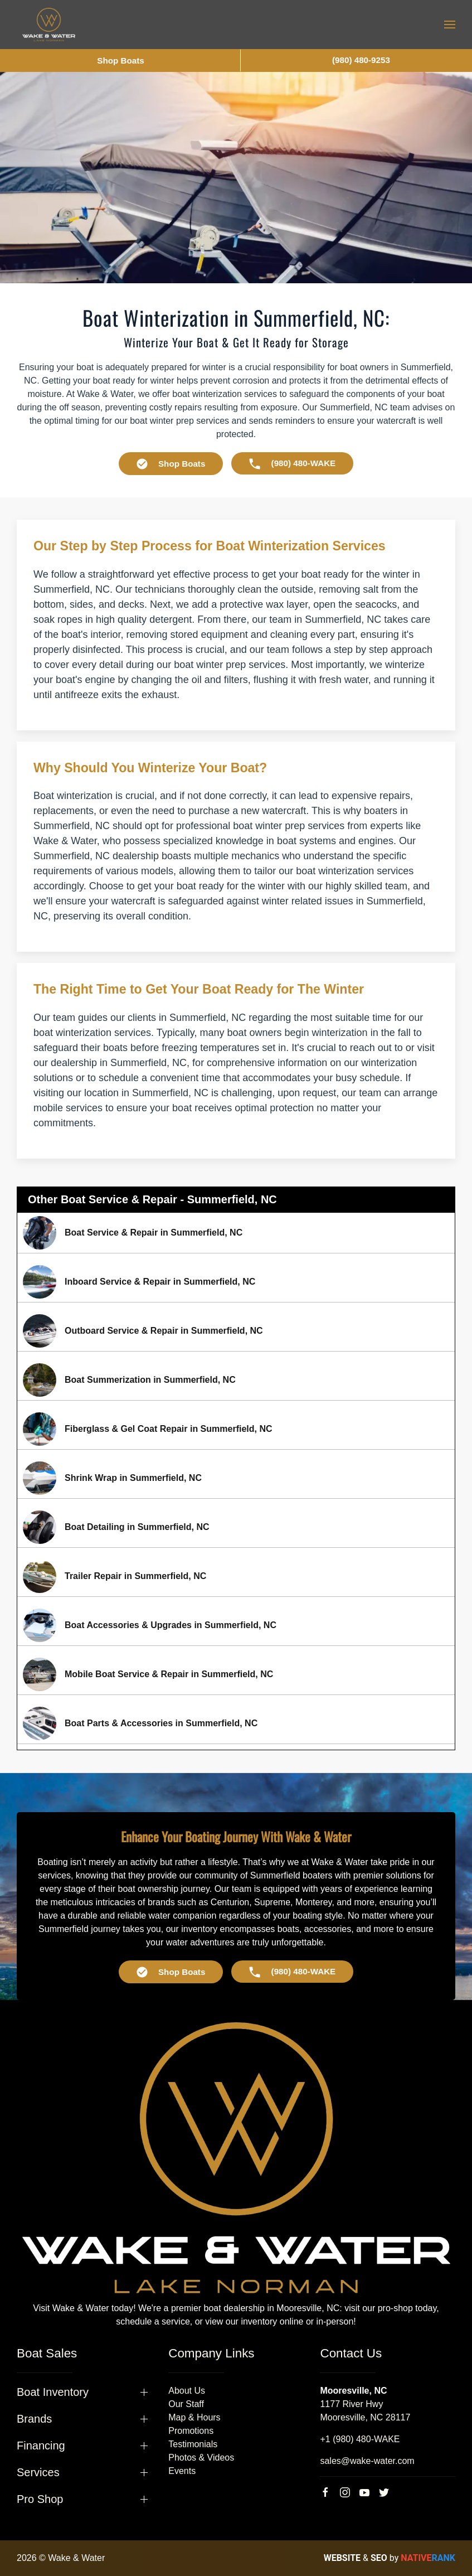 This screenshot has width=472, height=2576. I want to click on [button], so click(449, 24).